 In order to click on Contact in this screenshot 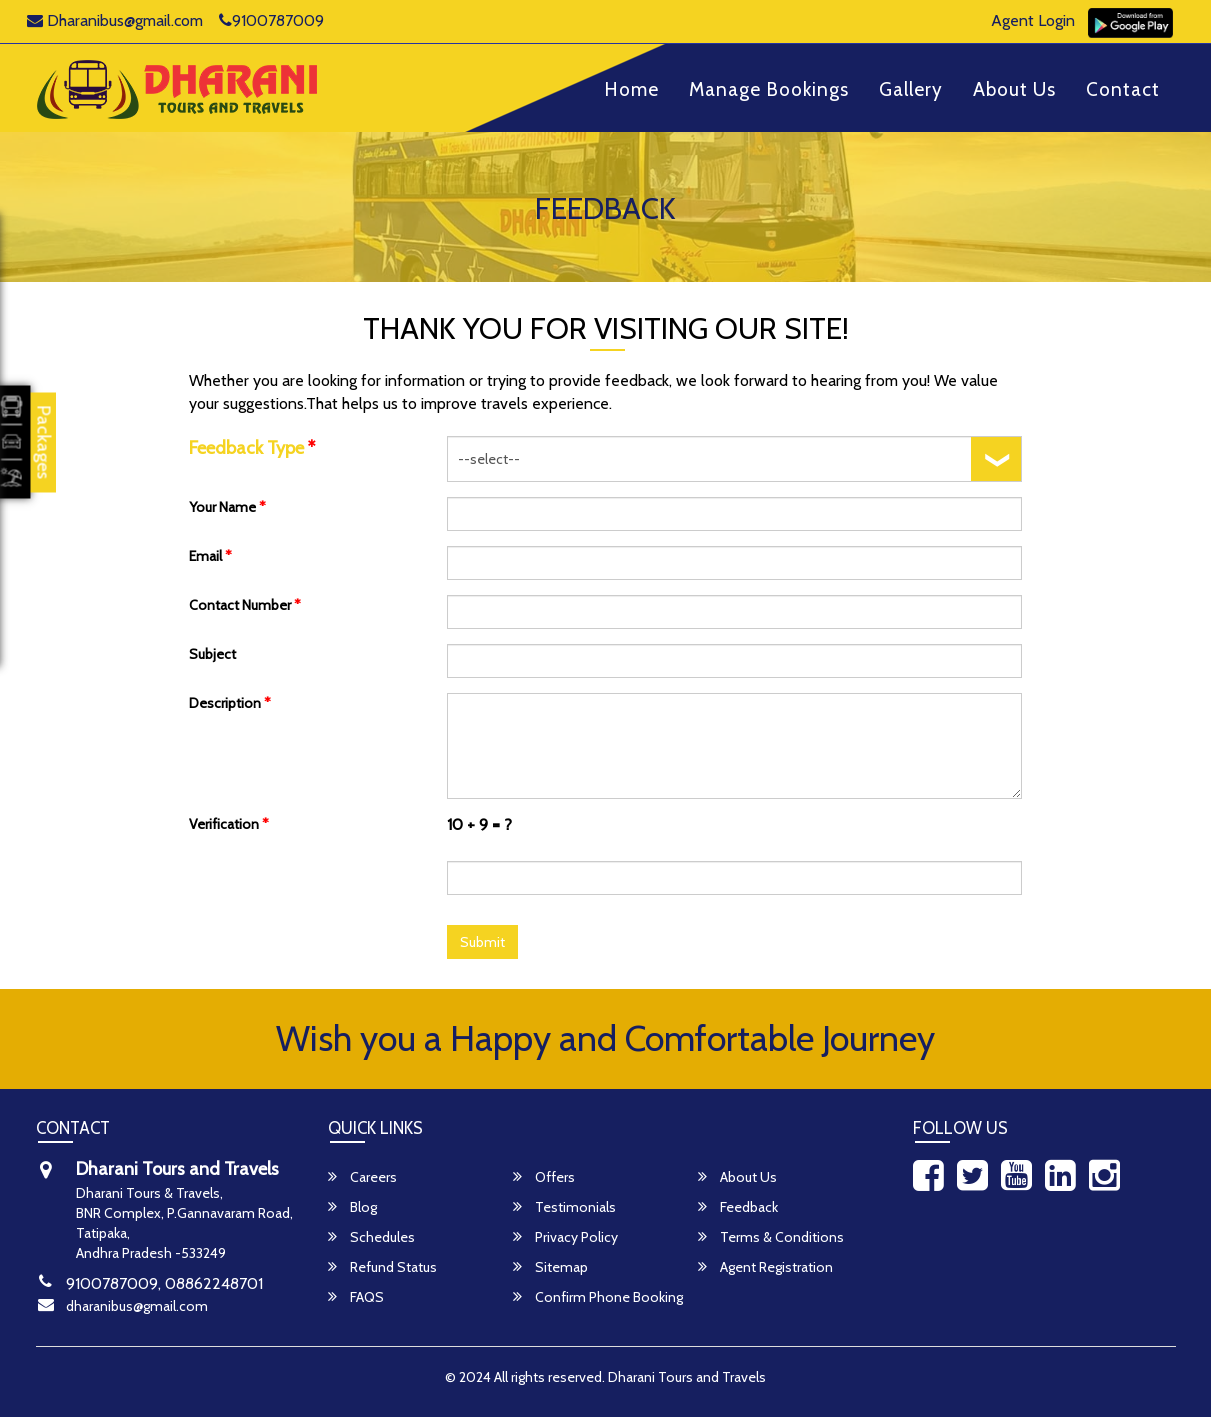, I will do `click(1123, 90)`.